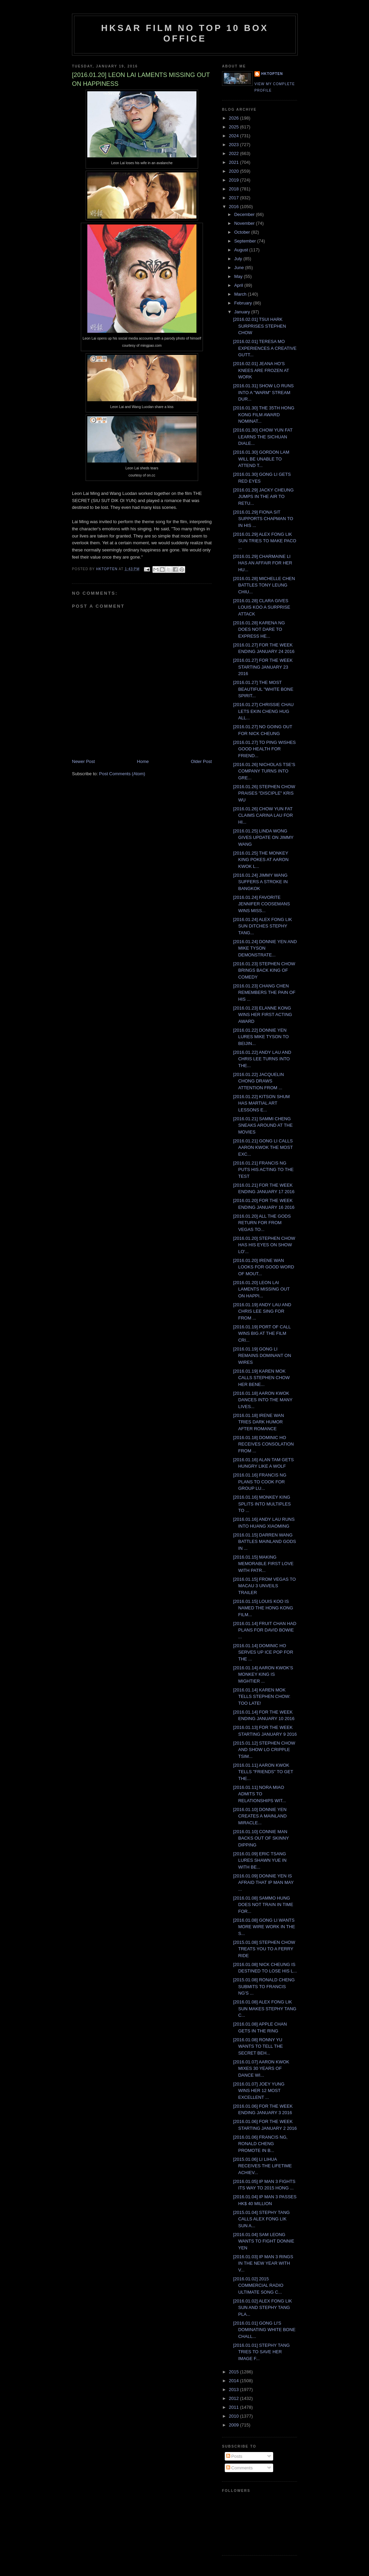  Describe the element at coordinates (261, 370) in the screenshot. I see `[2016.02.01] JEANA HO'S KNEES ARE FROZEN AT WORK` at that location.